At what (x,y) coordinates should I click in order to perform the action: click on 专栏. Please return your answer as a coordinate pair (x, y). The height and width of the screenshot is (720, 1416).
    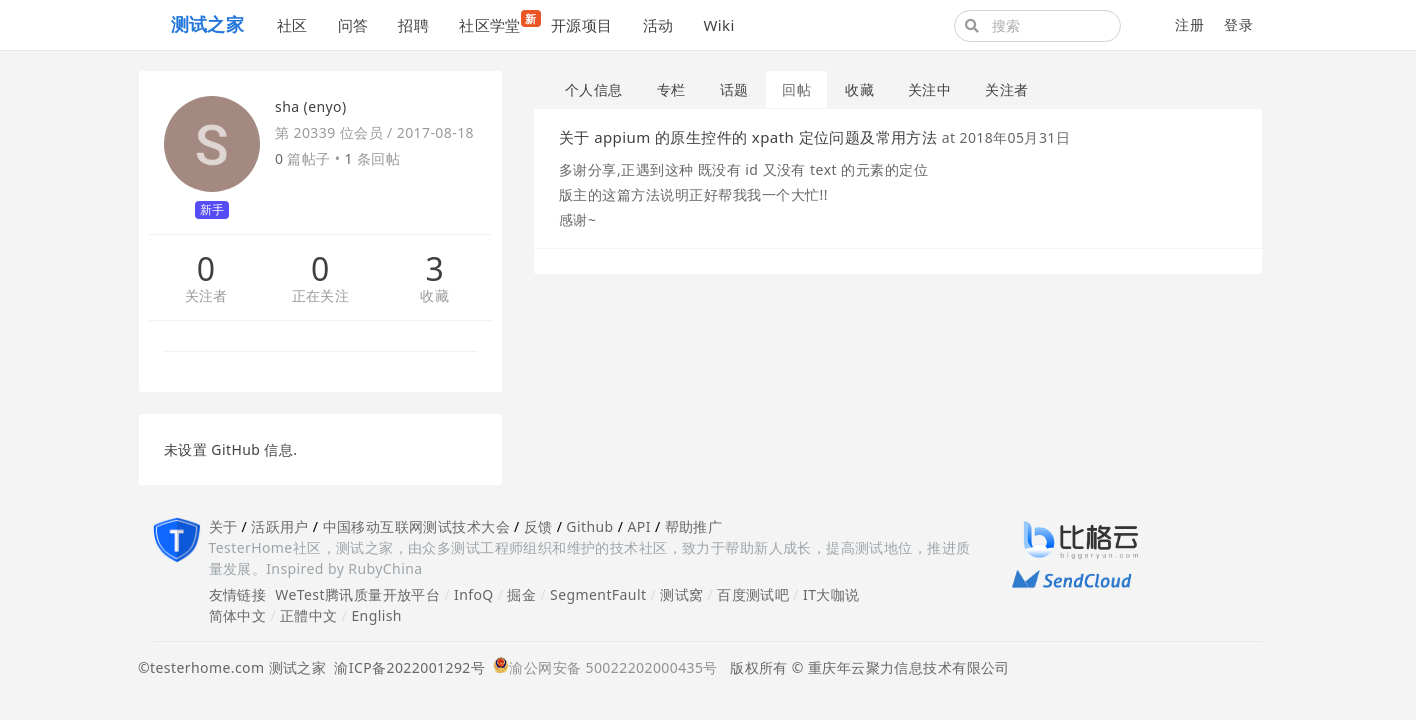
    Looking at the image, I should click on (671, 89).